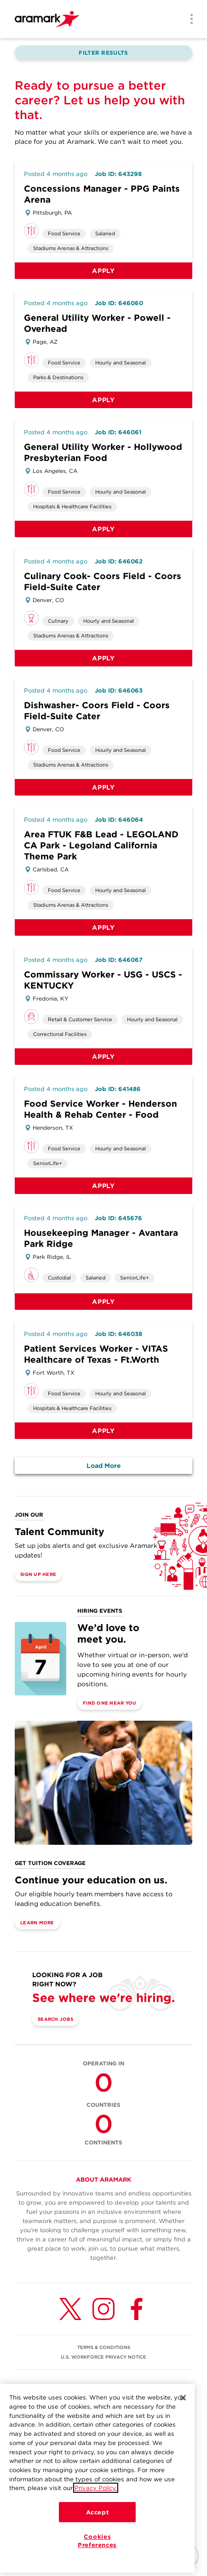 The image size is (207, 2576). I want to click on [Instagram (opens in a new tab)], so click(103, 2309).